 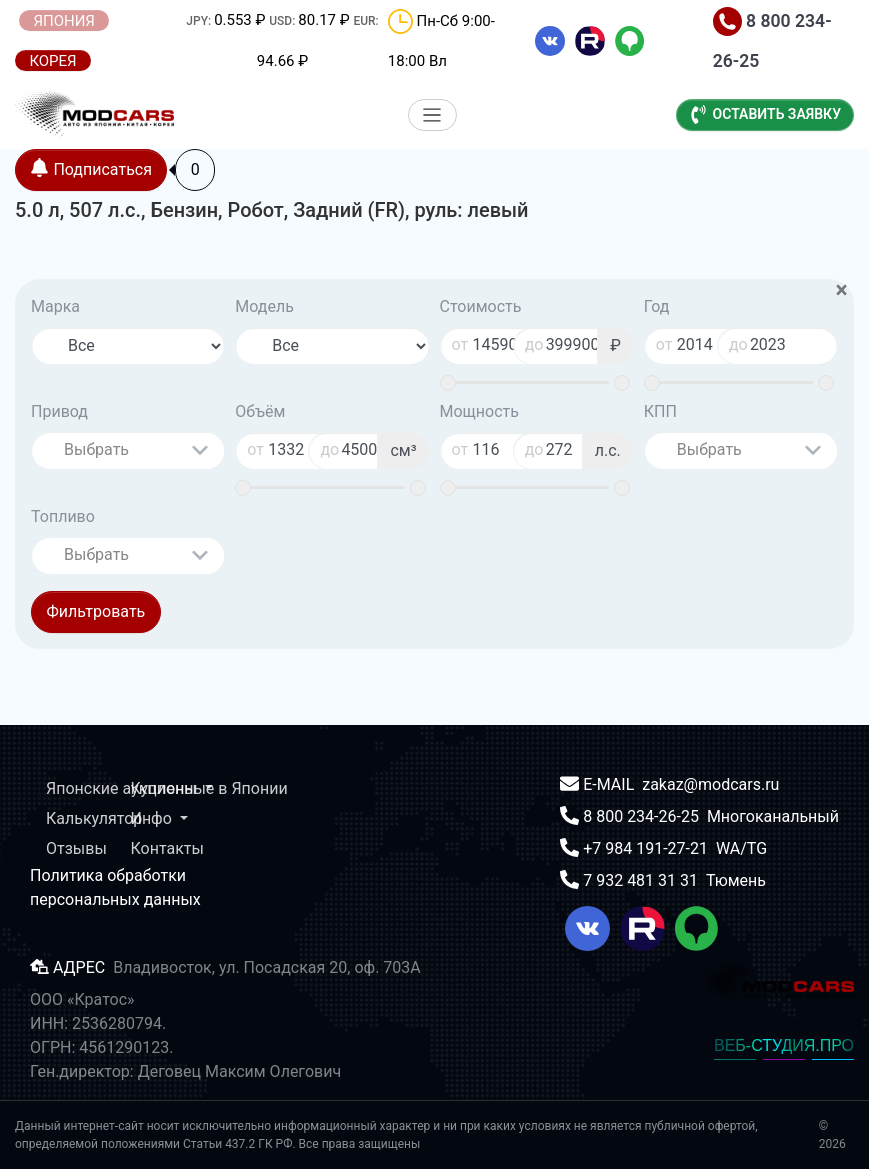 I want to click on Модель, so click(x=264, y=306).